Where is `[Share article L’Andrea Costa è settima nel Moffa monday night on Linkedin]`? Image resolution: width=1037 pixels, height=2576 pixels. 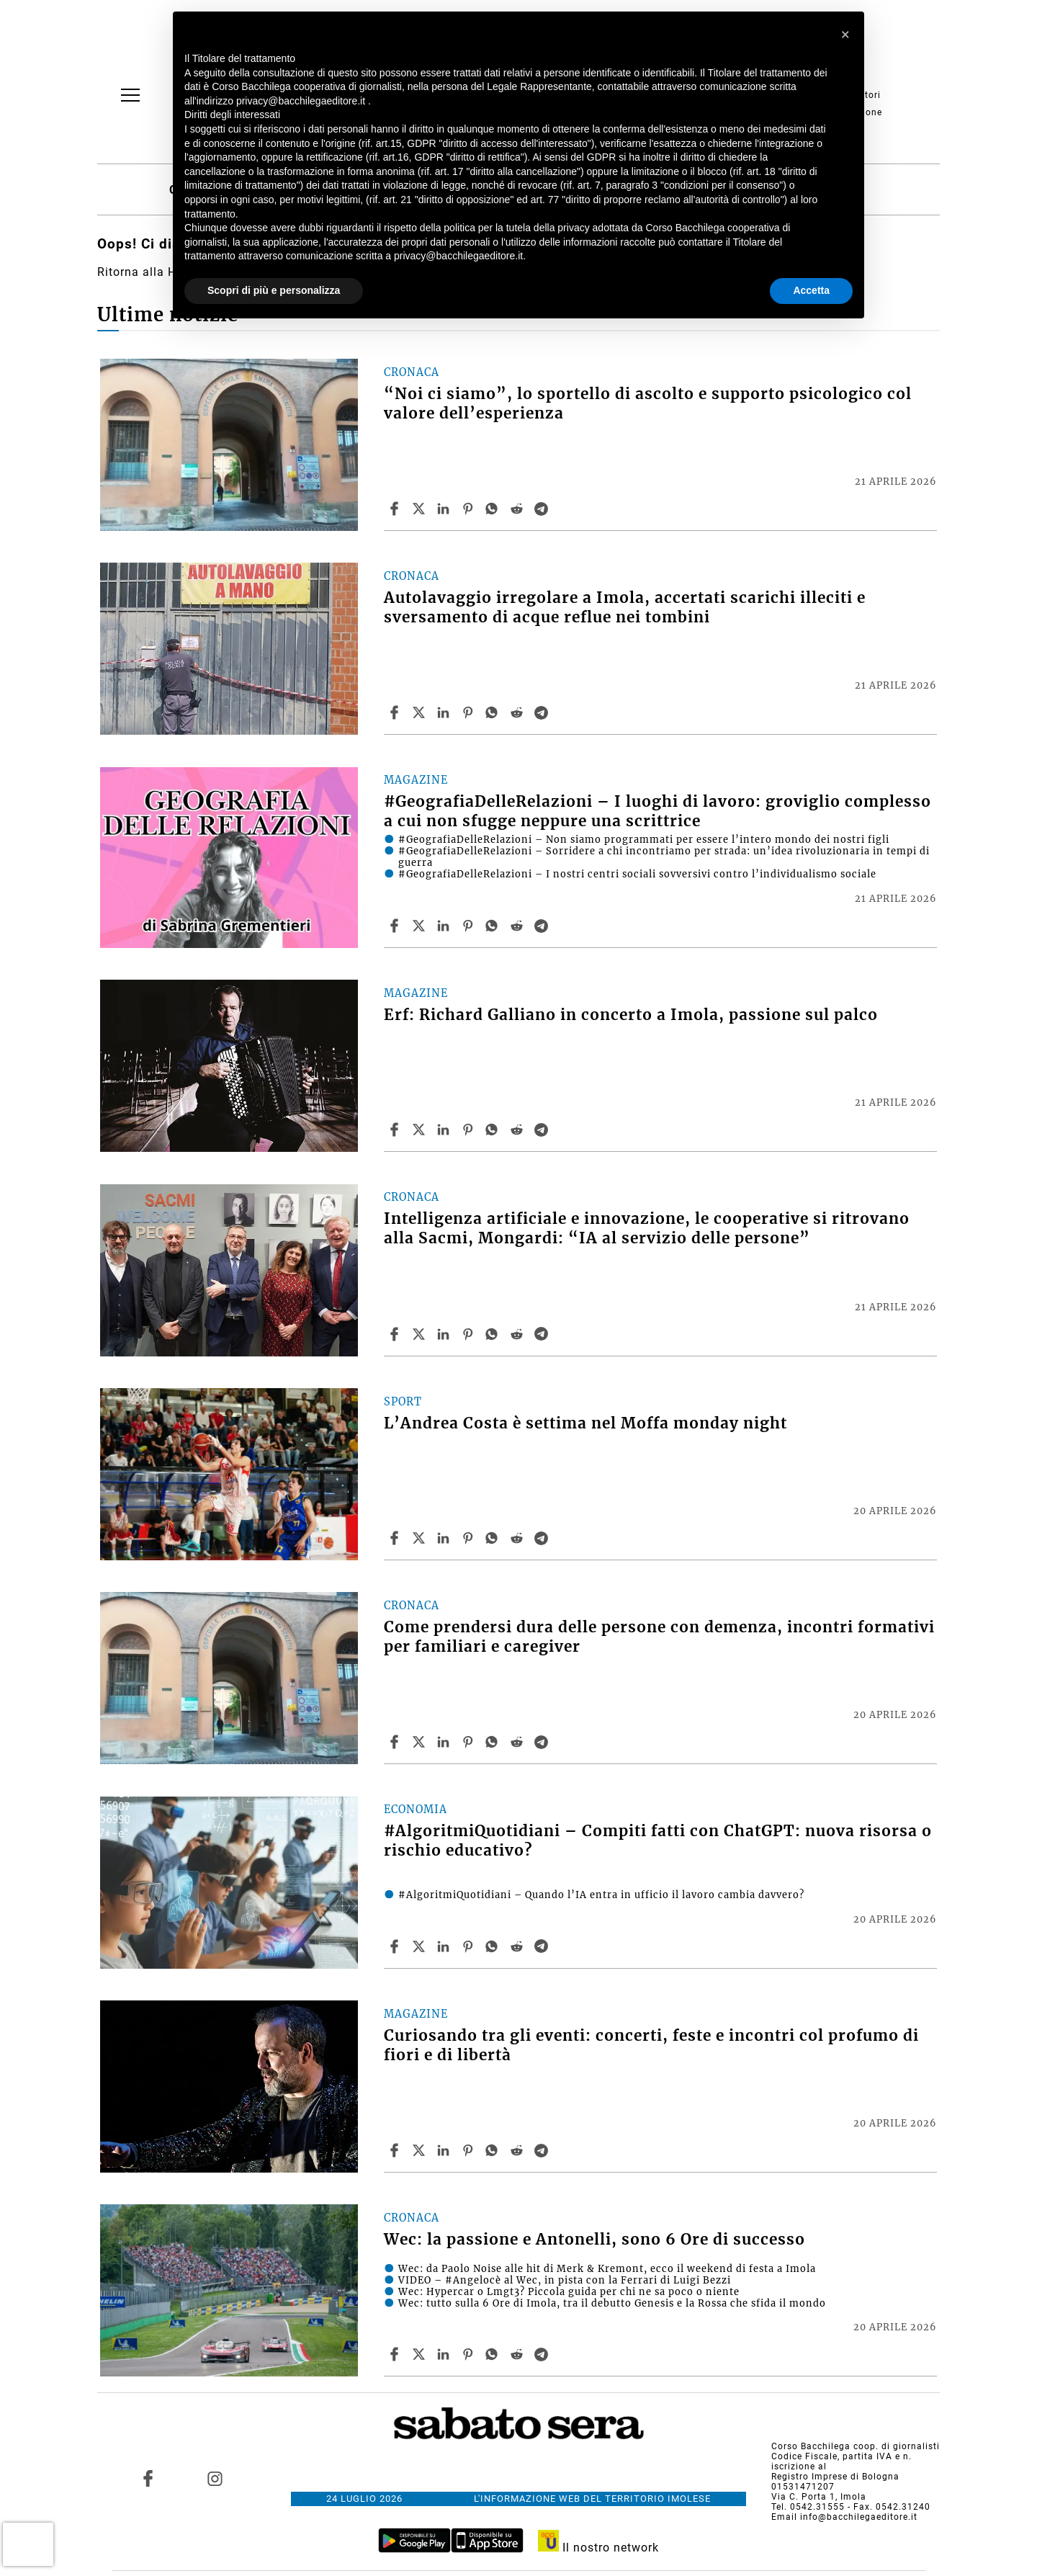
[Share article L’Andrea Costa è settima nel Moffa monday night on Linkedin] is located at coordinates (445, 1538).